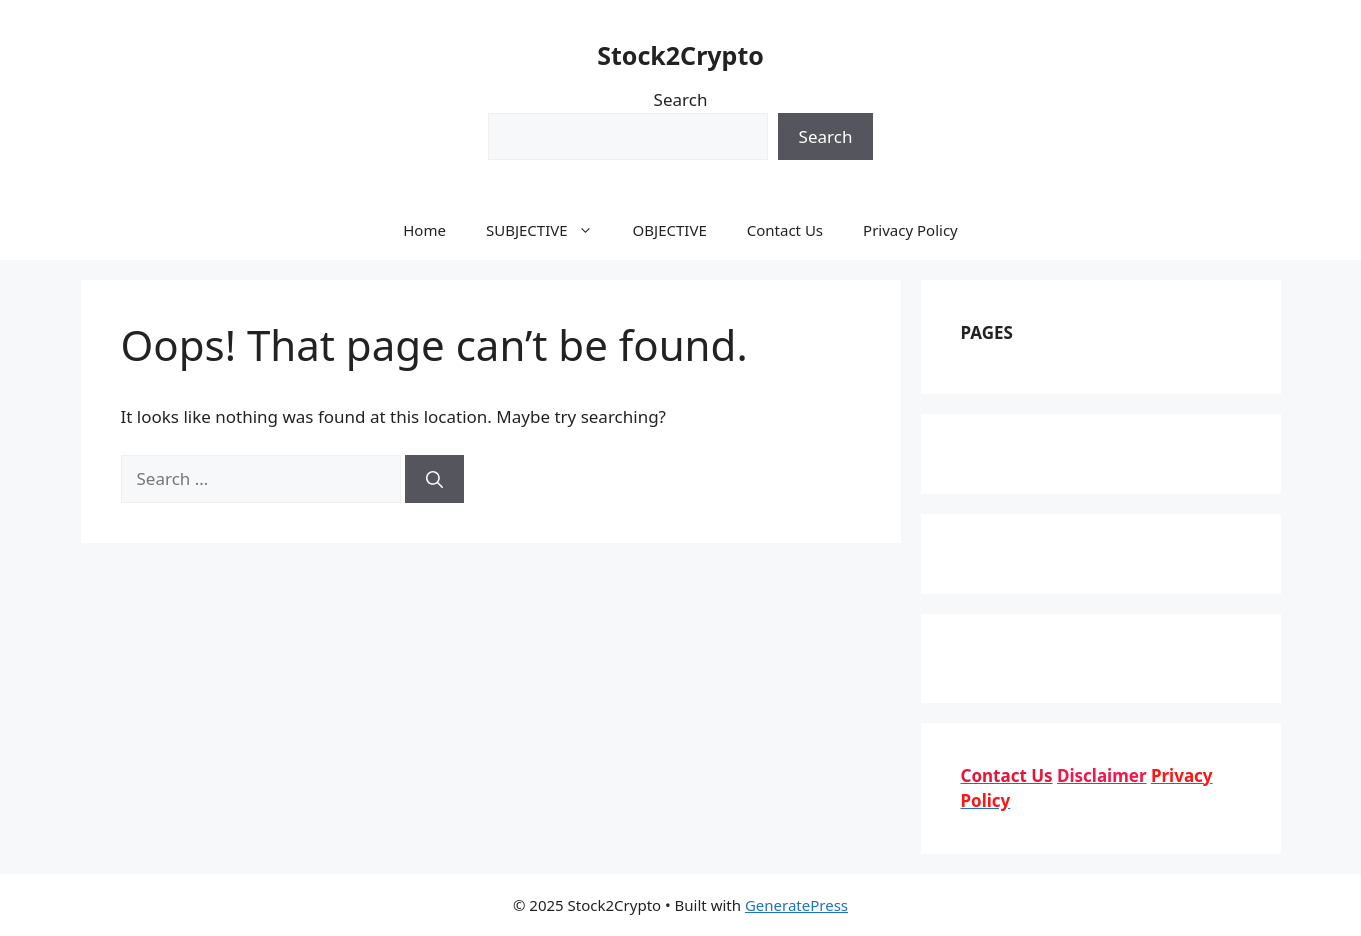  I want to click on Privacy Policy, so click(910, 230).